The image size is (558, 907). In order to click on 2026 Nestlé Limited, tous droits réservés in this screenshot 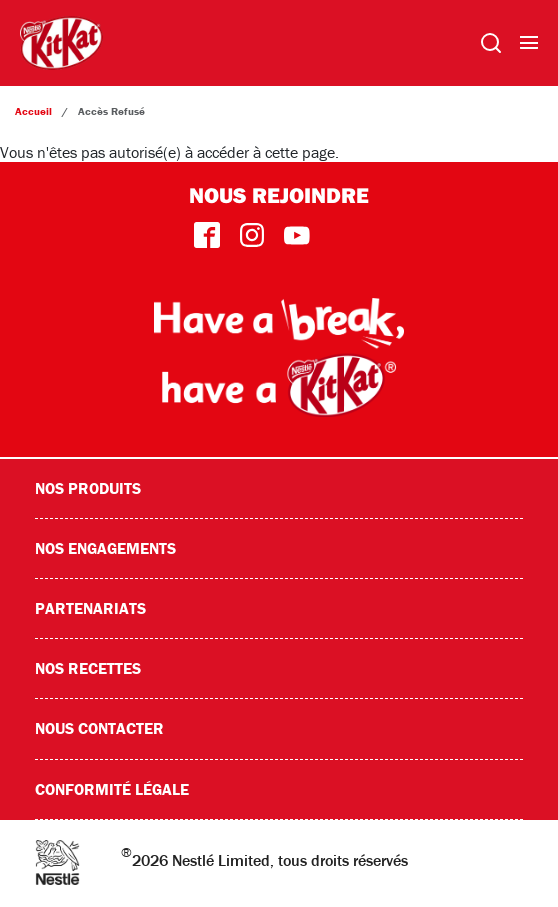, I will do `click(264, 856)`.